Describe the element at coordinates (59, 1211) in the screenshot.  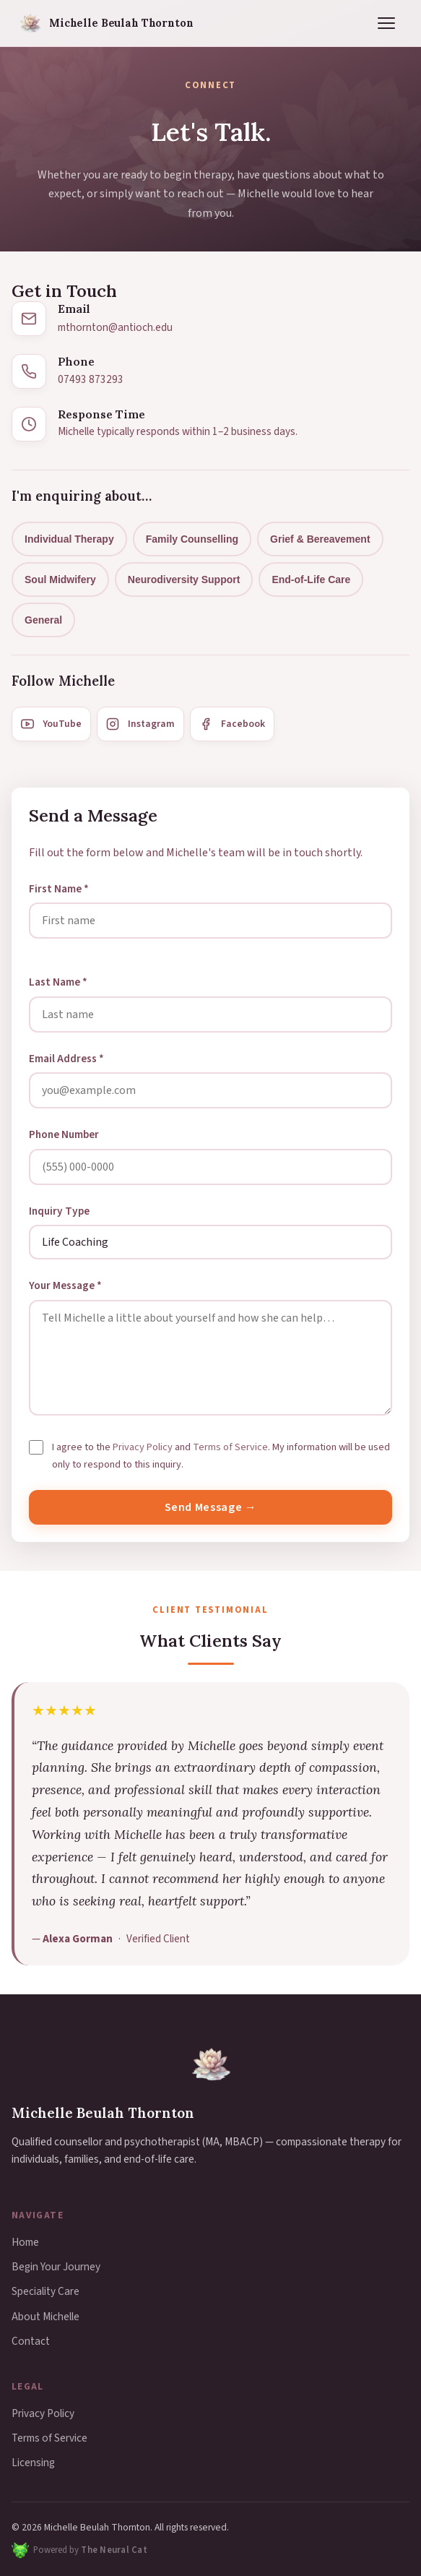
I see `Inquiry Type` at that location.